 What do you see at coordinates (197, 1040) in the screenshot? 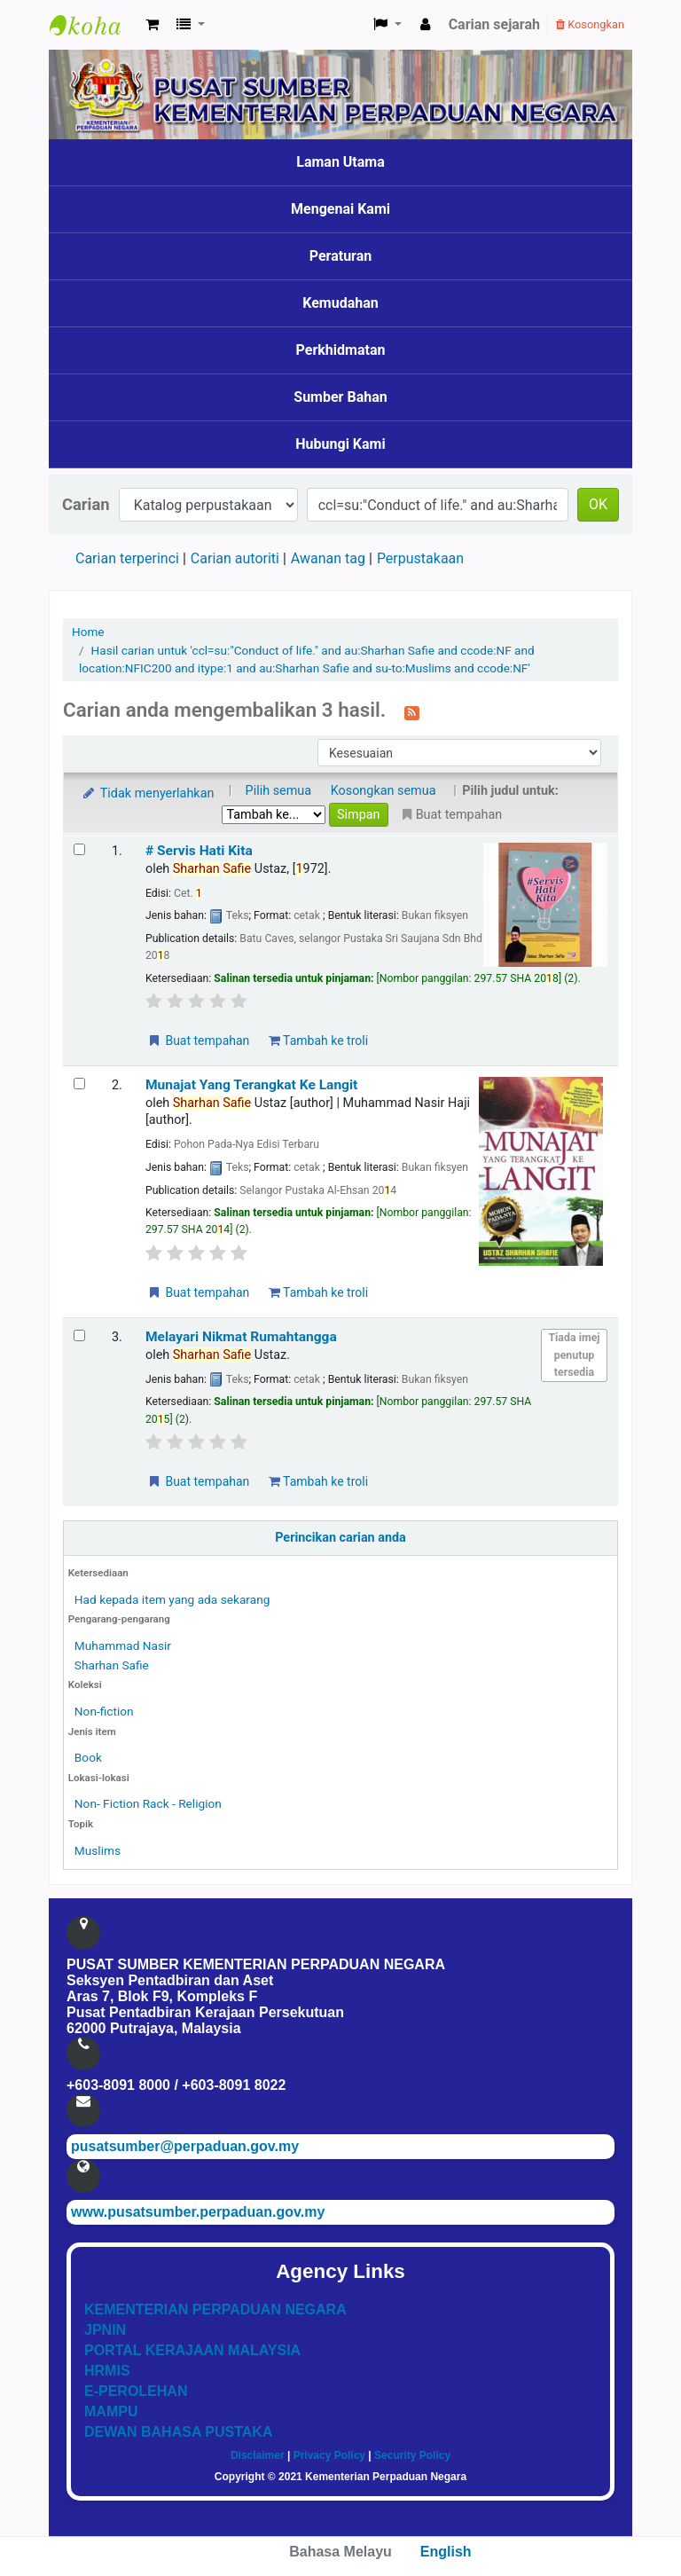
I see `Buat tempahan` at bounding box center [197, 1040].